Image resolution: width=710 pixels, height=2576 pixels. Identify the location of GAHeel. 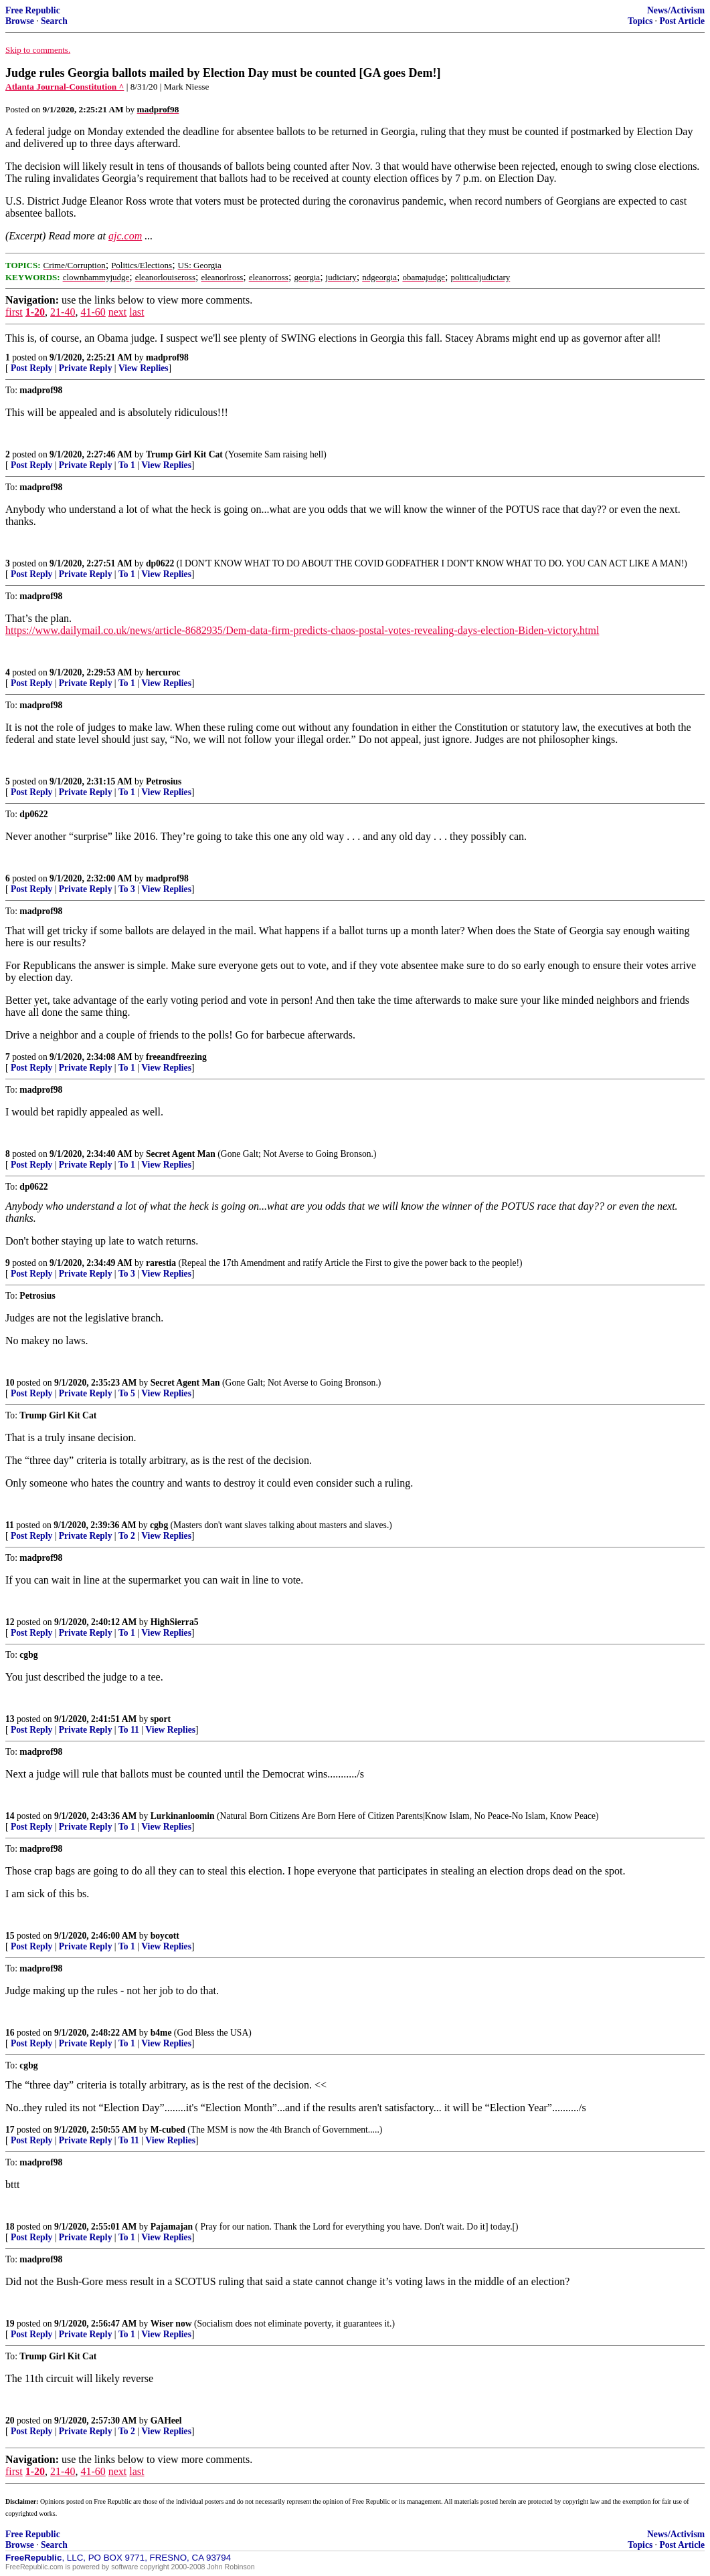
(166, 2421).